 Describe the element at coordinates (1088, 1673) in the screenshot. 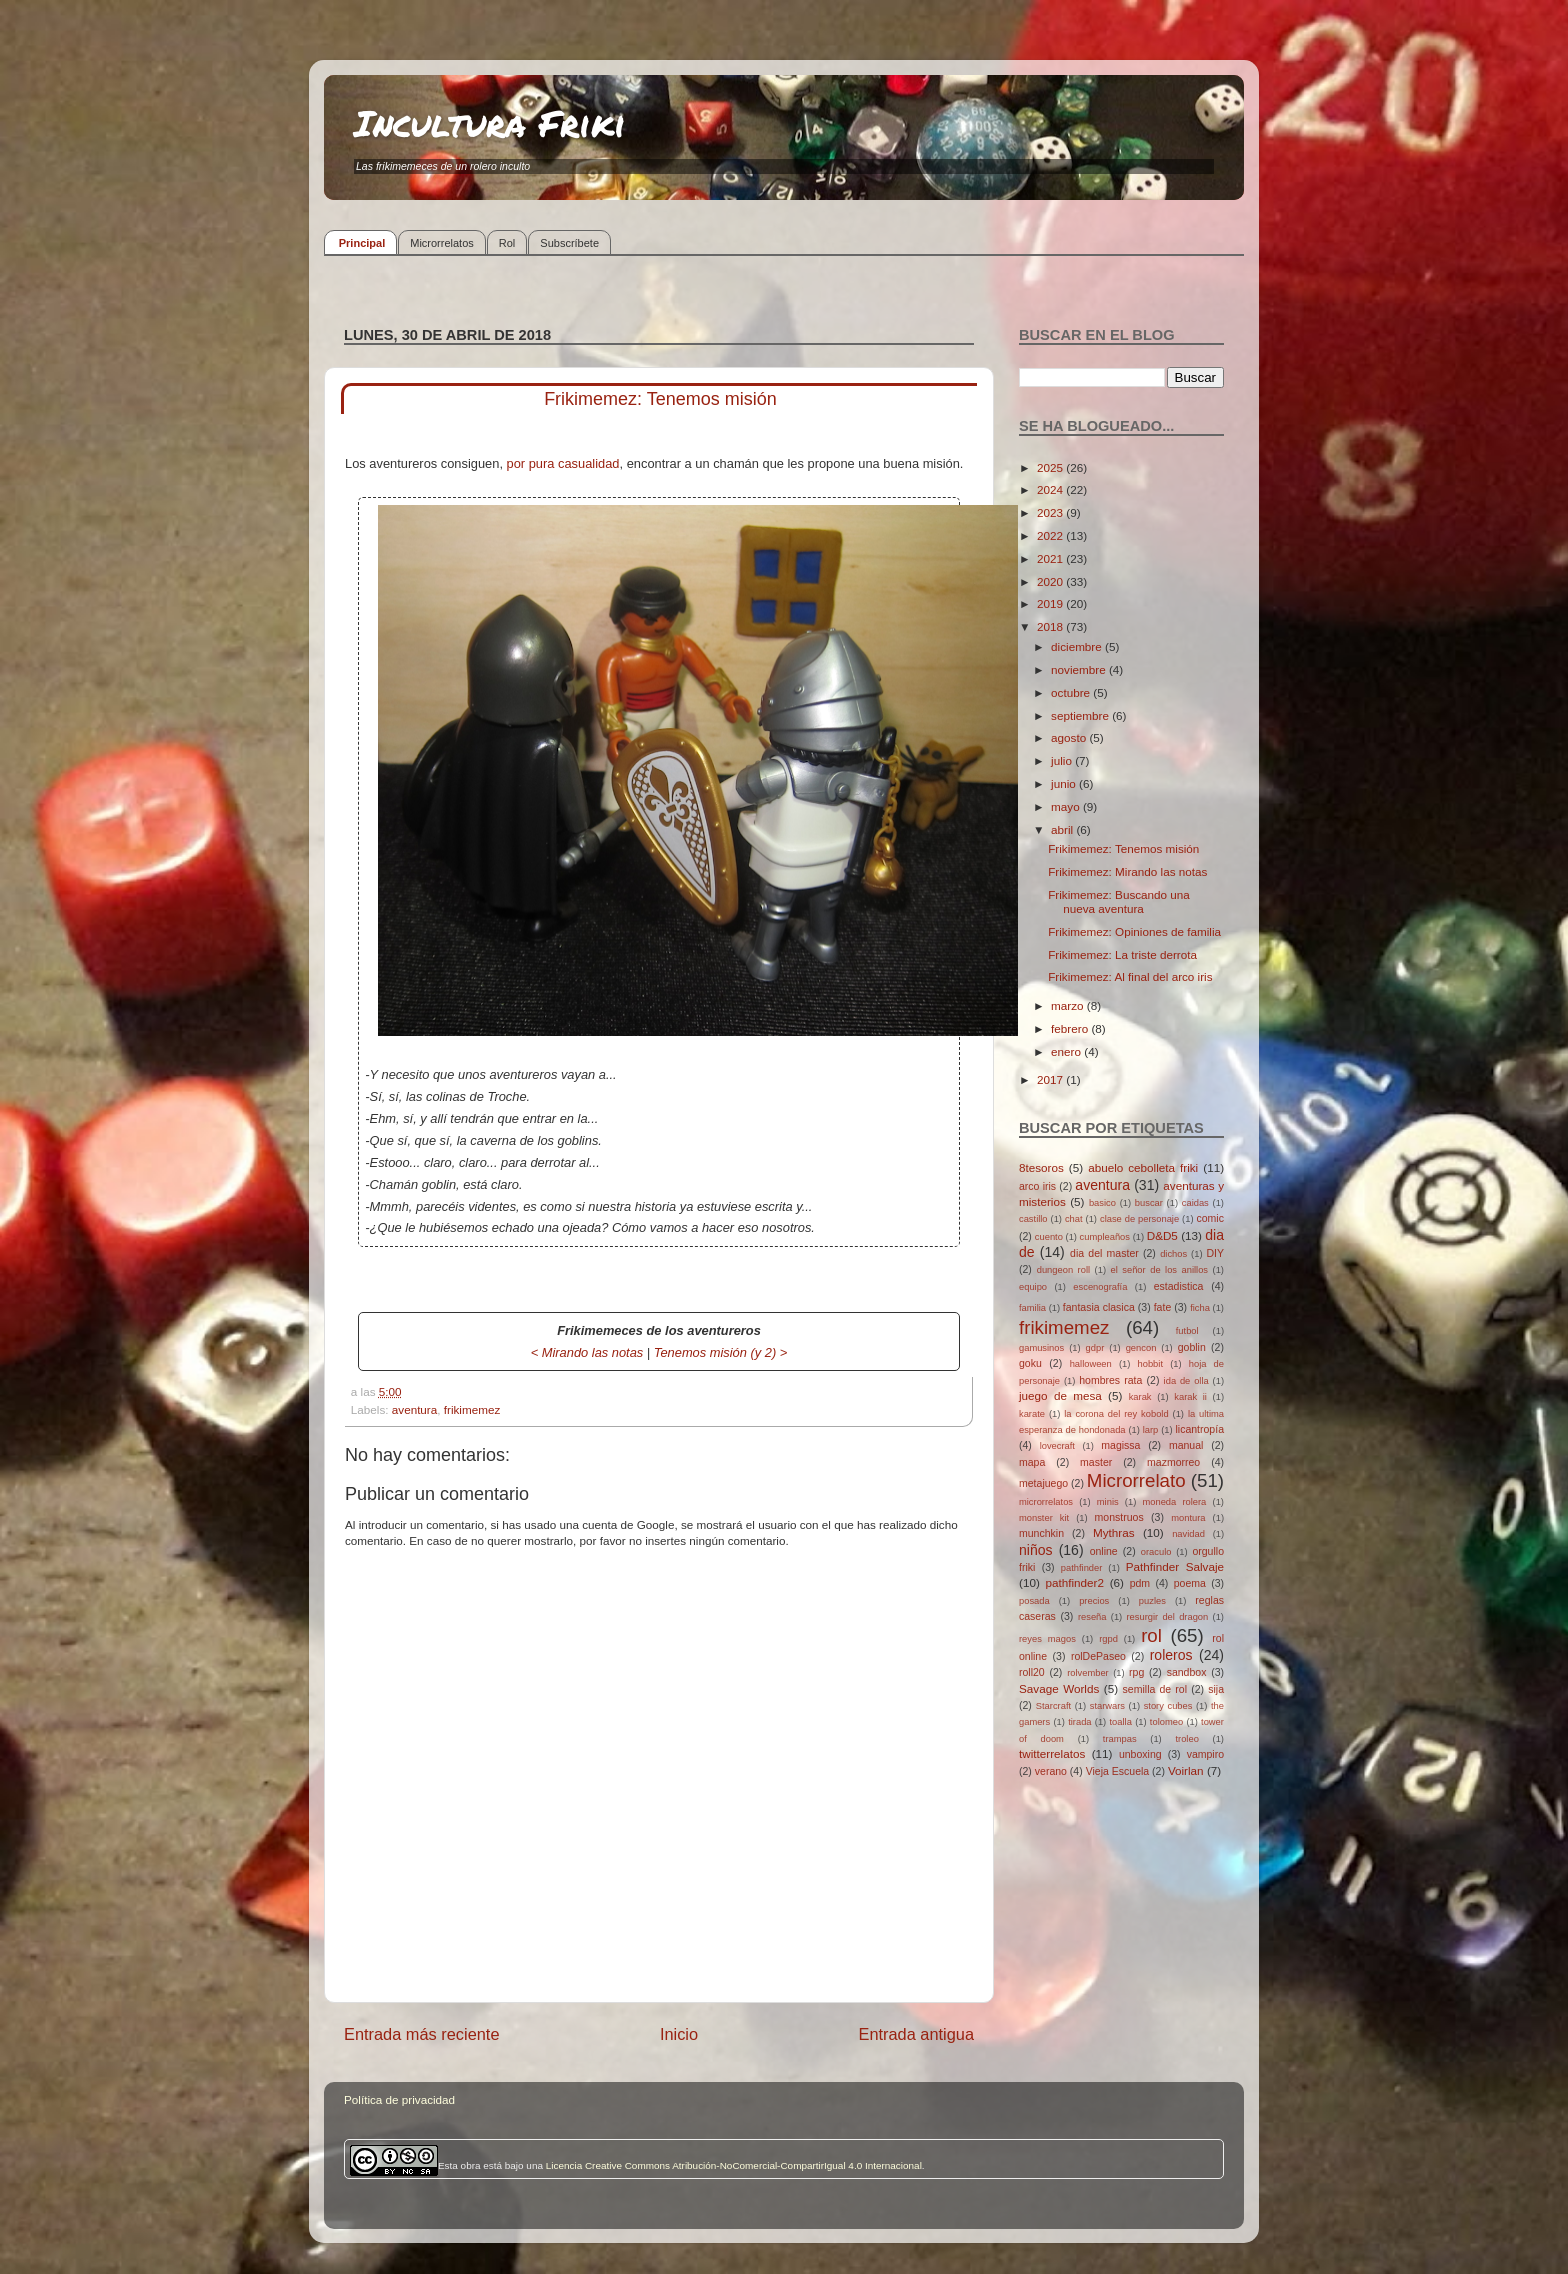

I see `rolvember` at that location.